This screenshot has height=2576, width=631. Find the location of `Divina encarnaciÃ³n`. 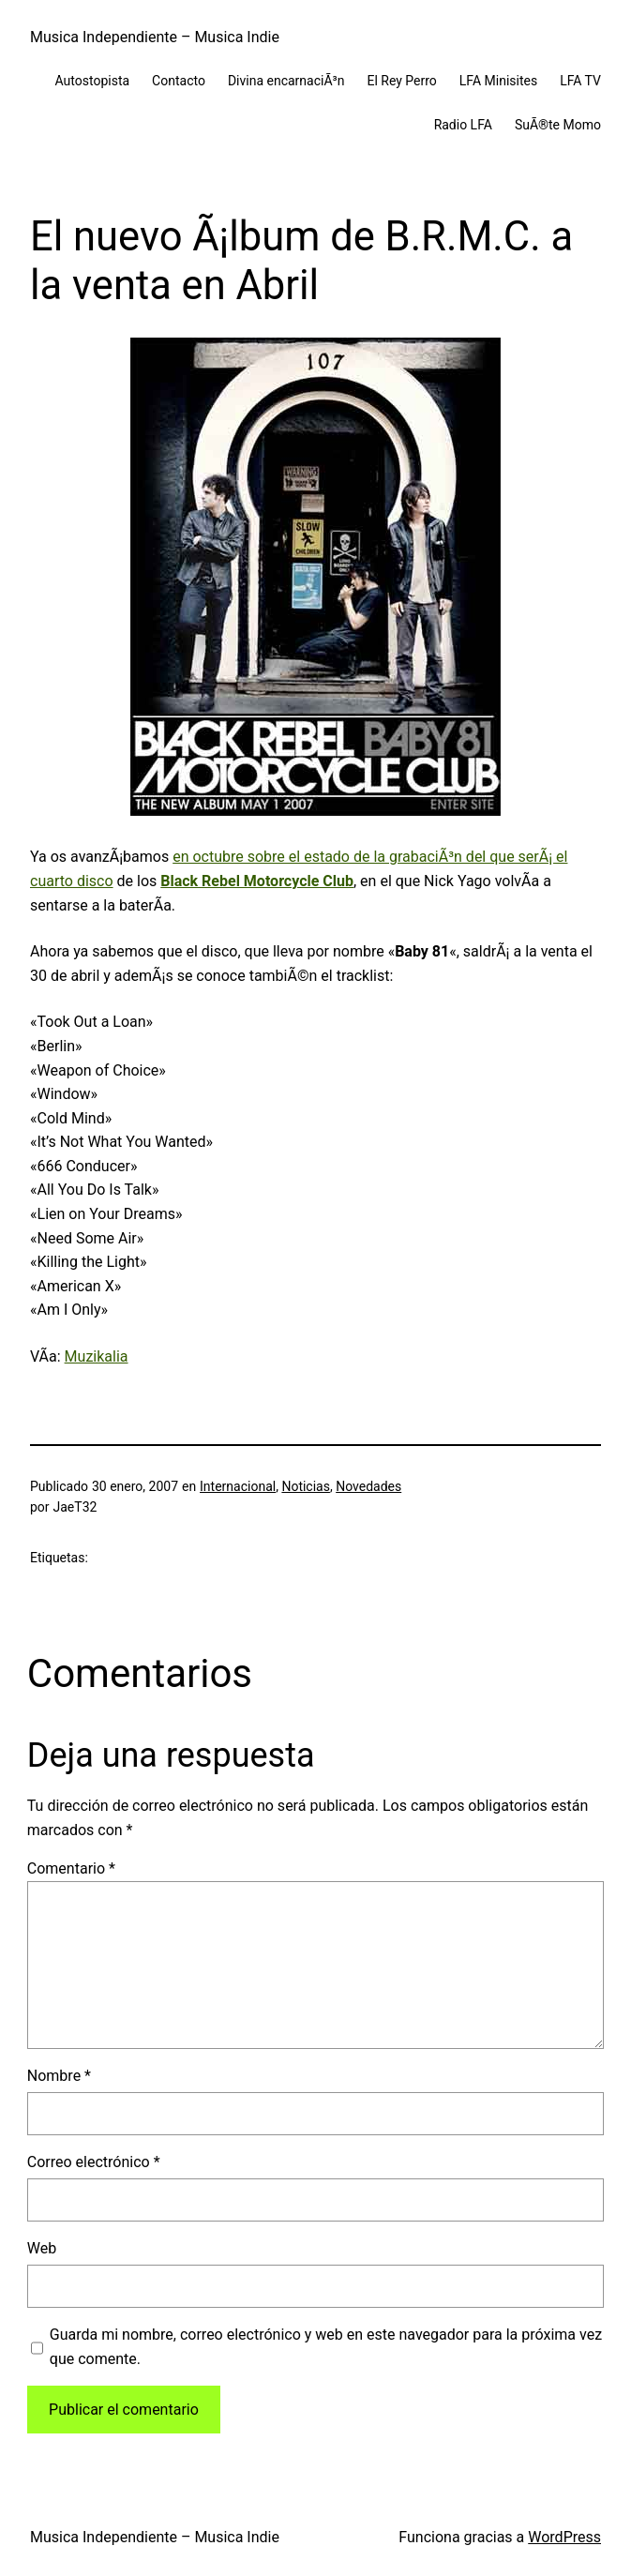

Divina encarnaciÃ³n is located at coordinates (286, 80).